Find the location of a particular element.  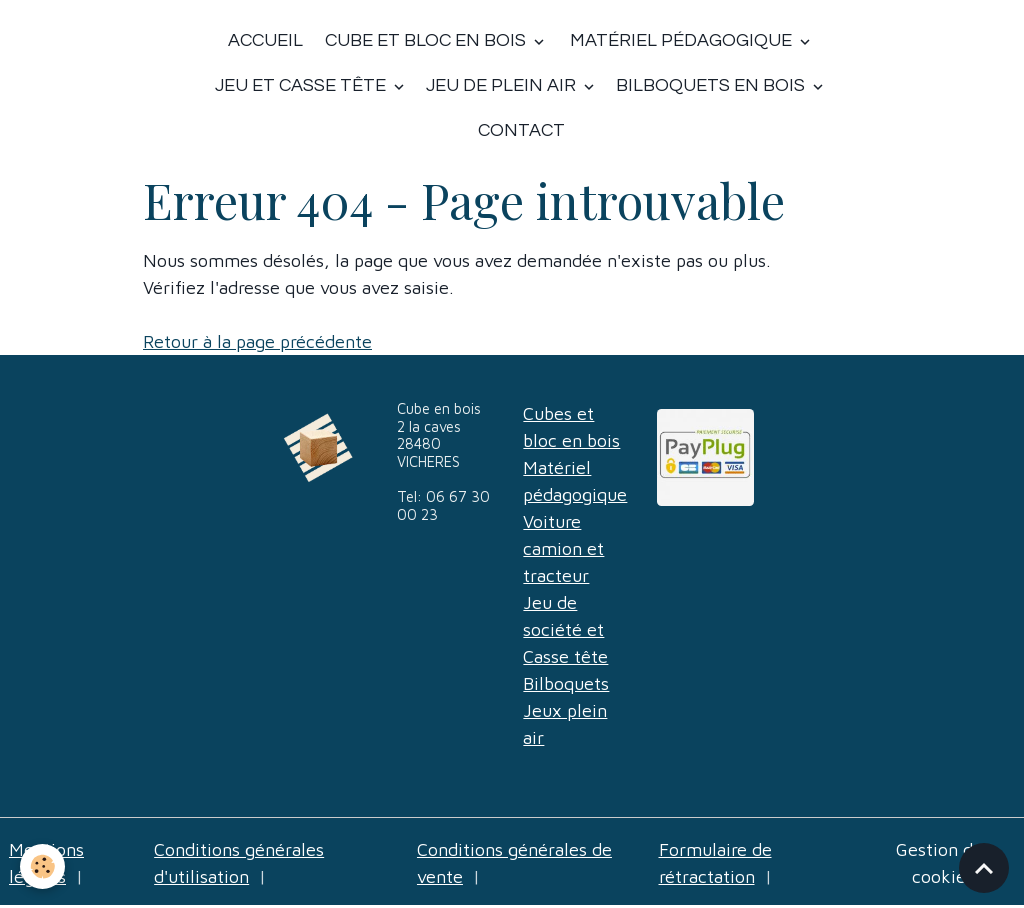

Accueil is located at coordinates (265, 40).